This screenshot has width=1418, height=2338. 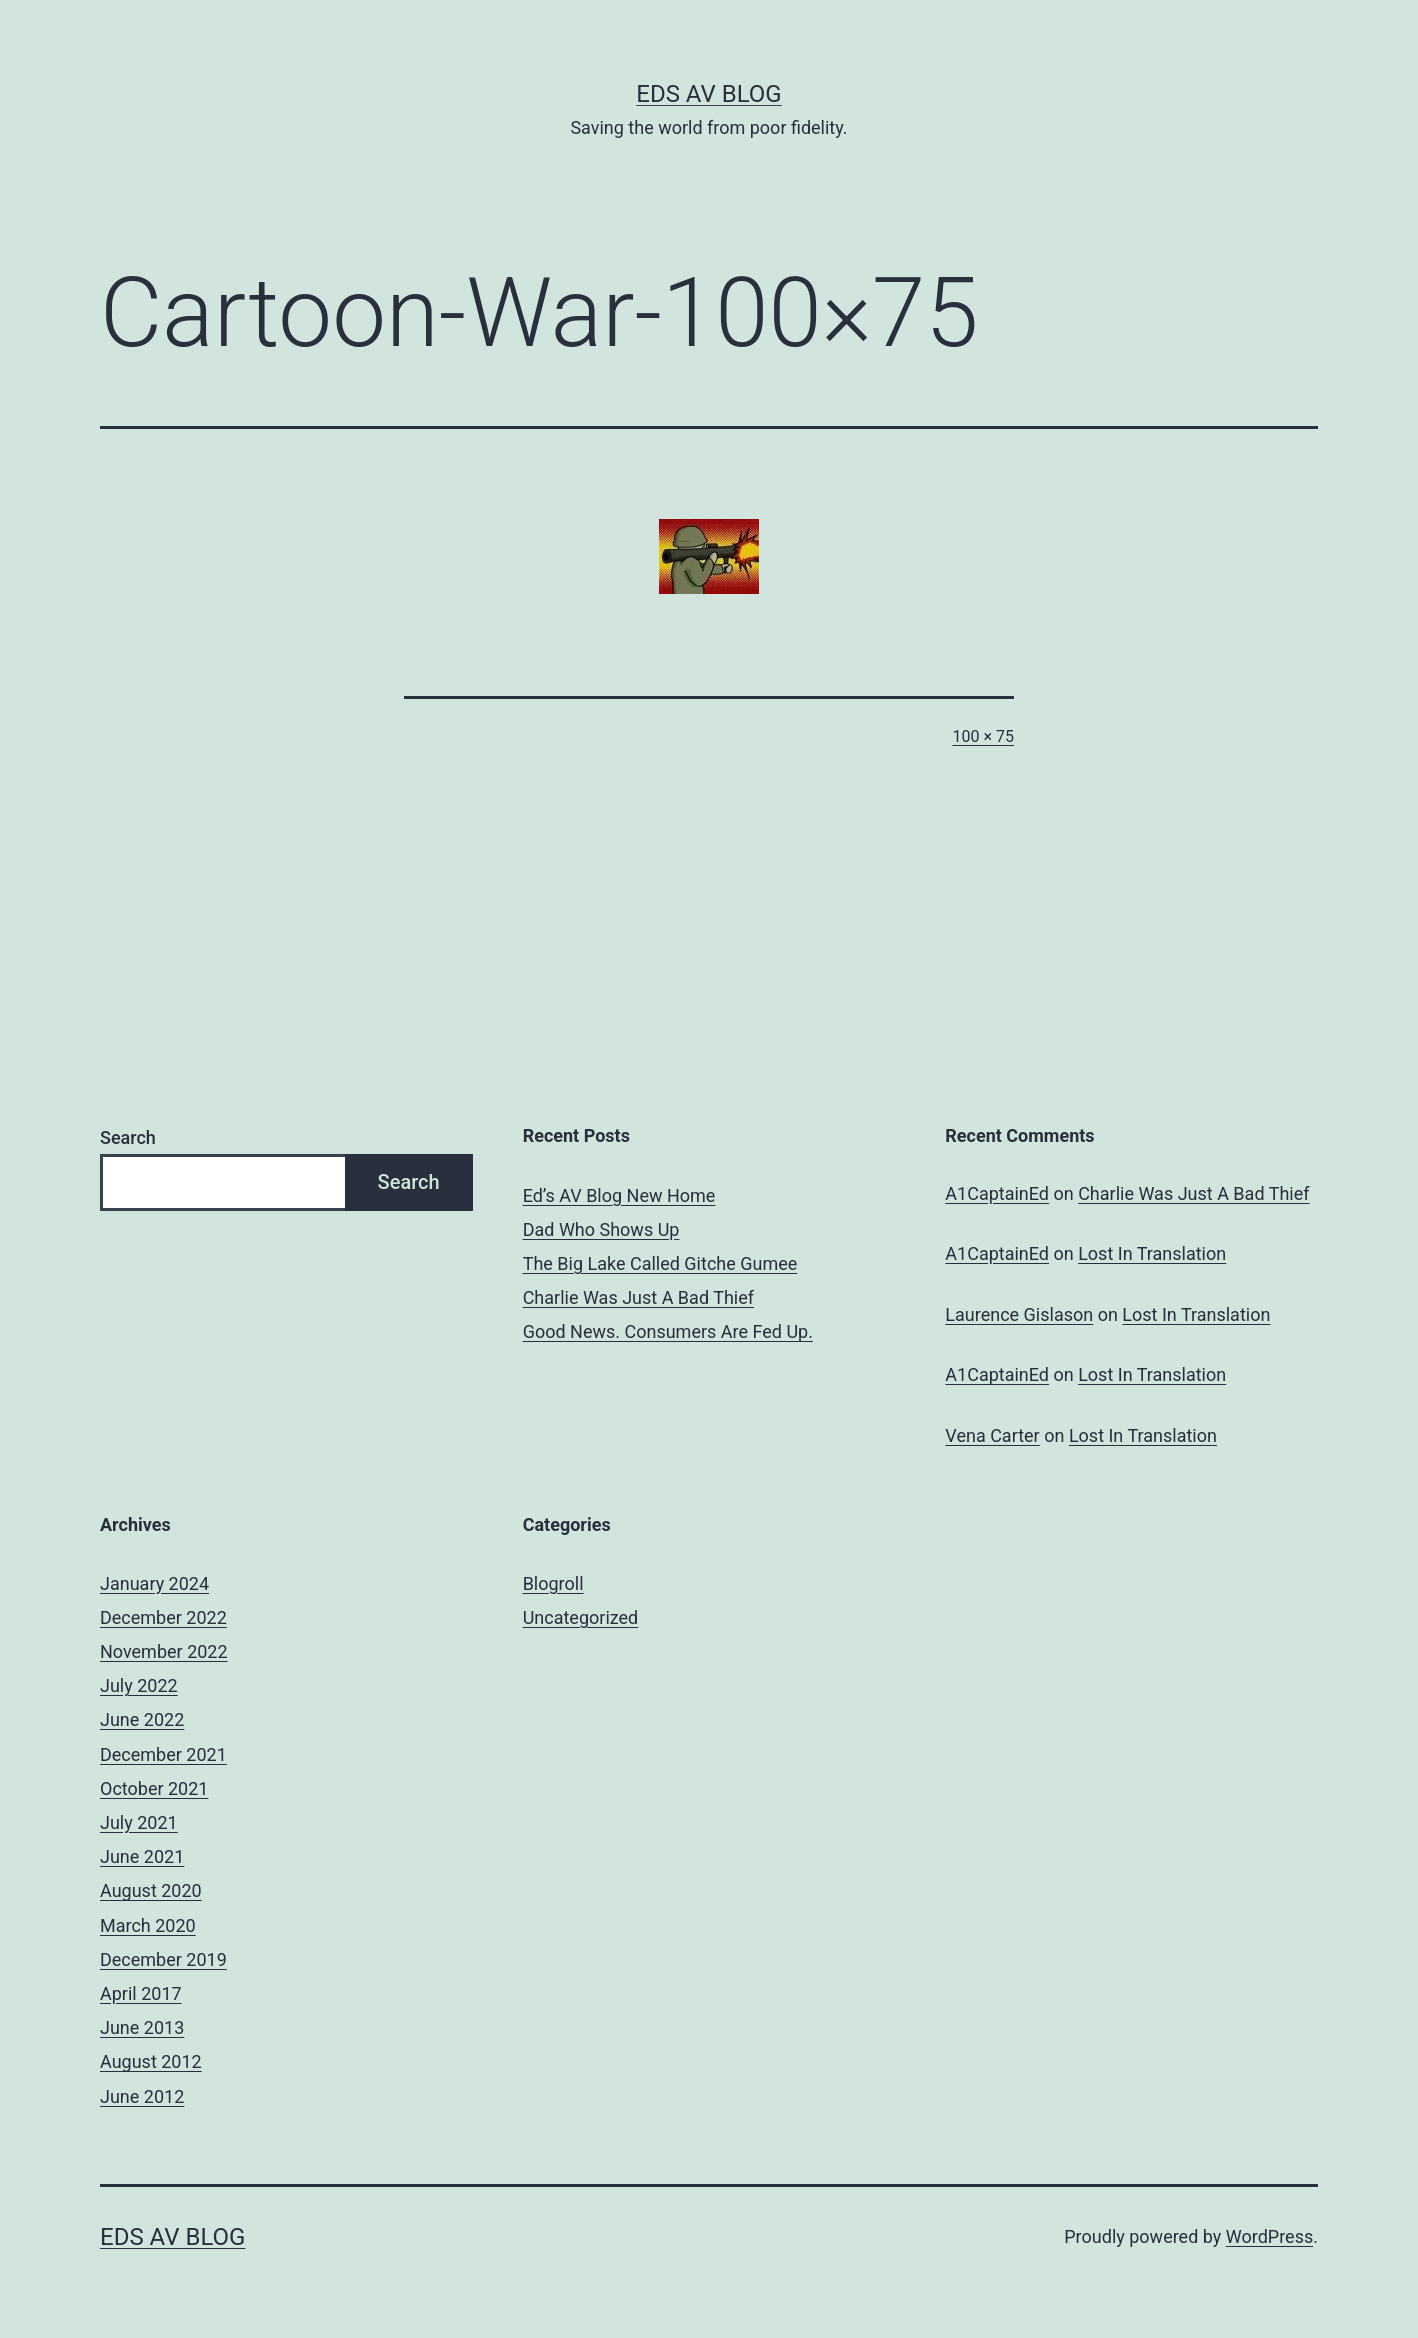 I want to click on November 2022, so click(x=164, y=1651).